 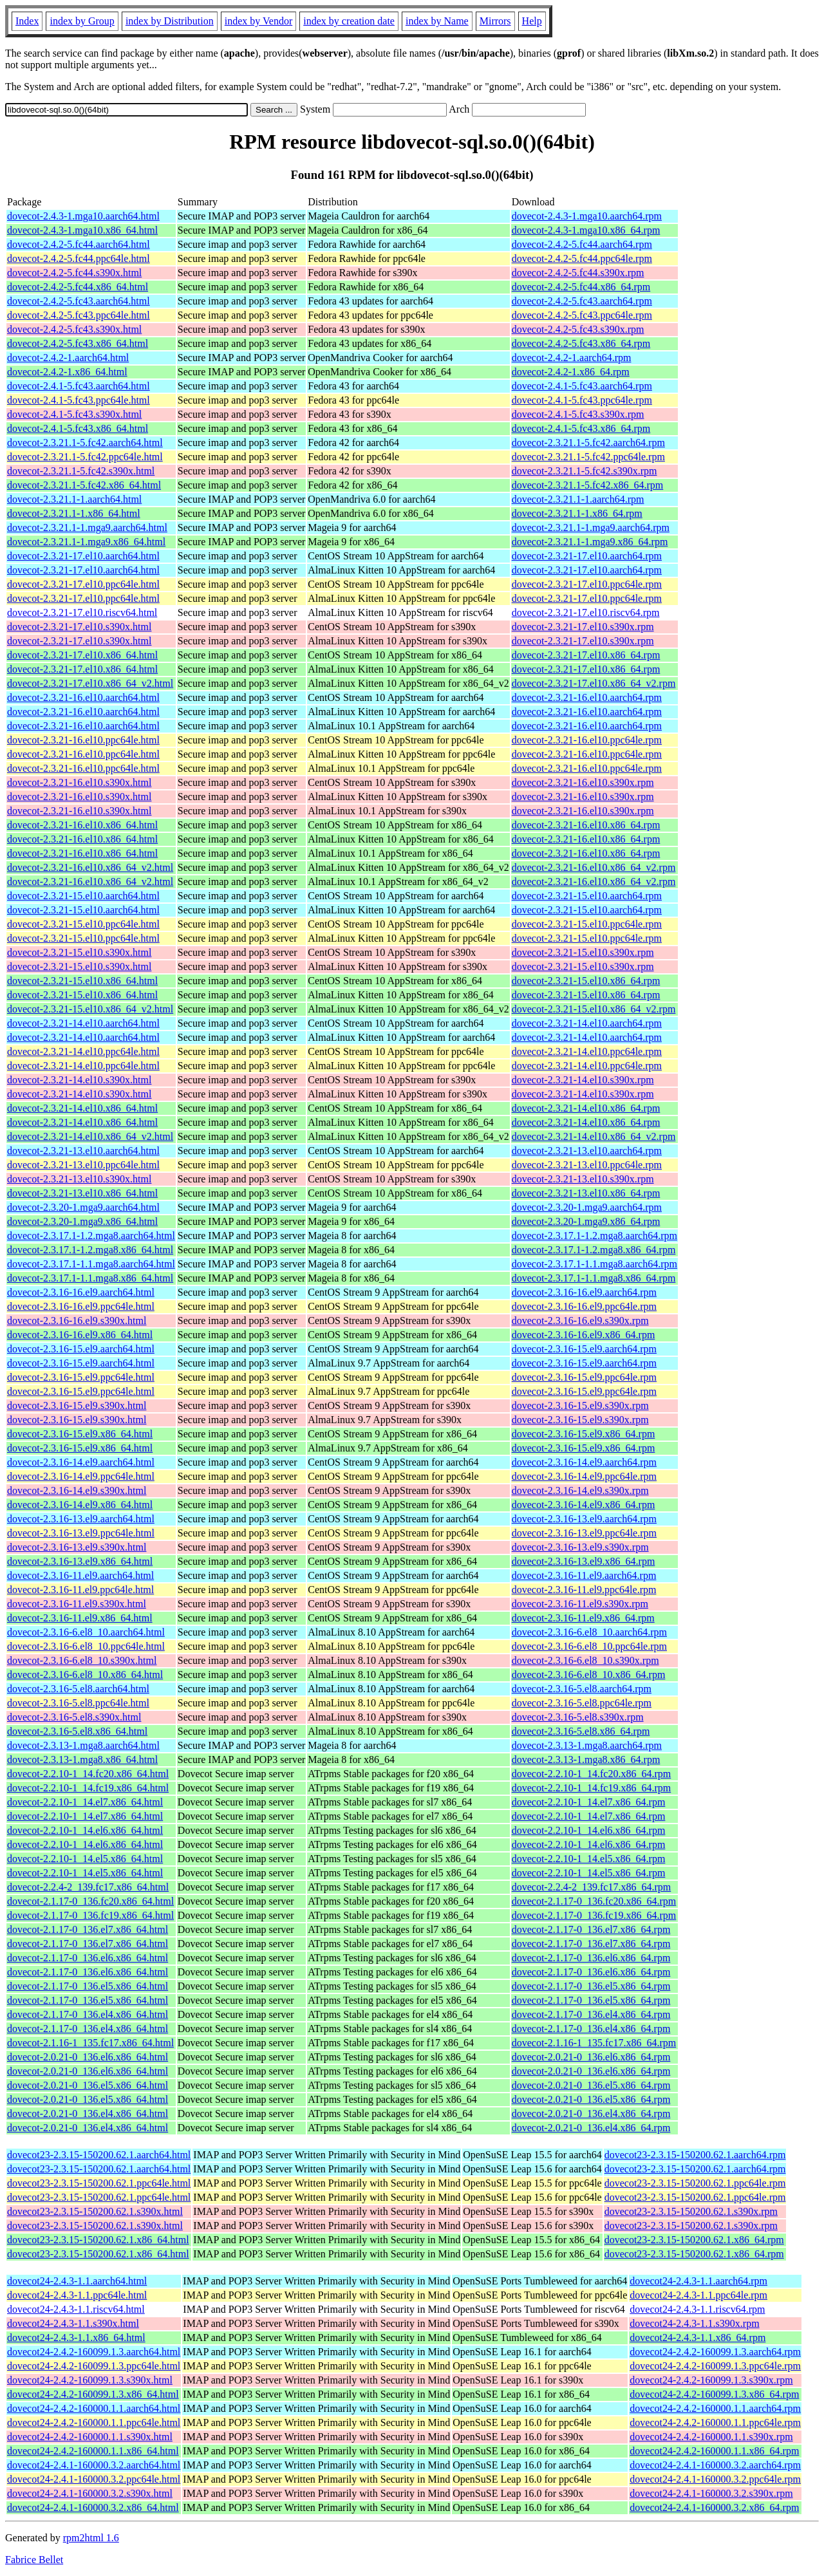 I want to click on dovecot-2.3.21-13.el10.s390x.html, so click(x=79, y=1178).